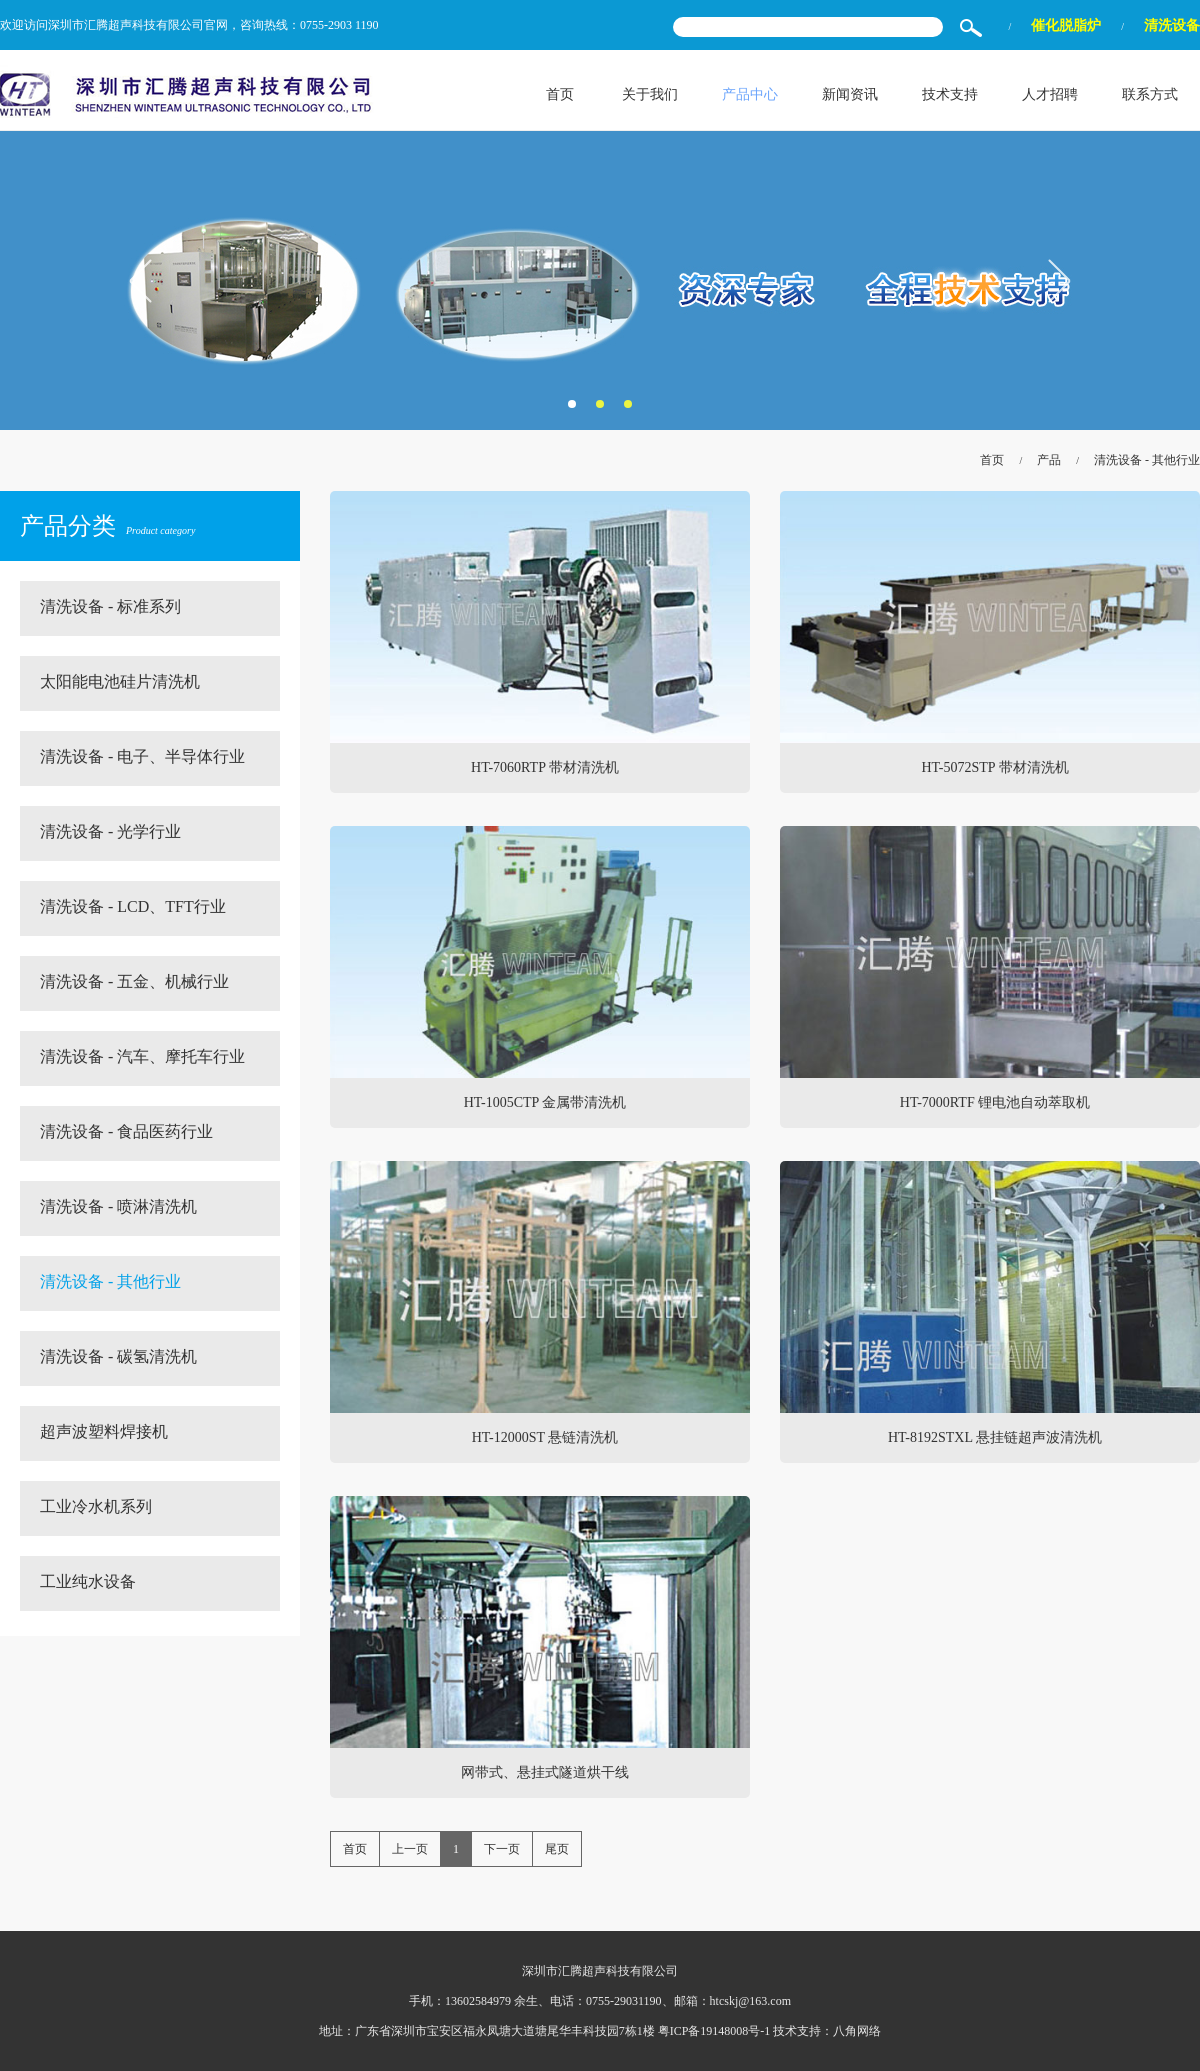  Describe the element at coordinates (133, 906) in the screenshot. I see `清洗设备 - LCD、TFT行业` at that location.